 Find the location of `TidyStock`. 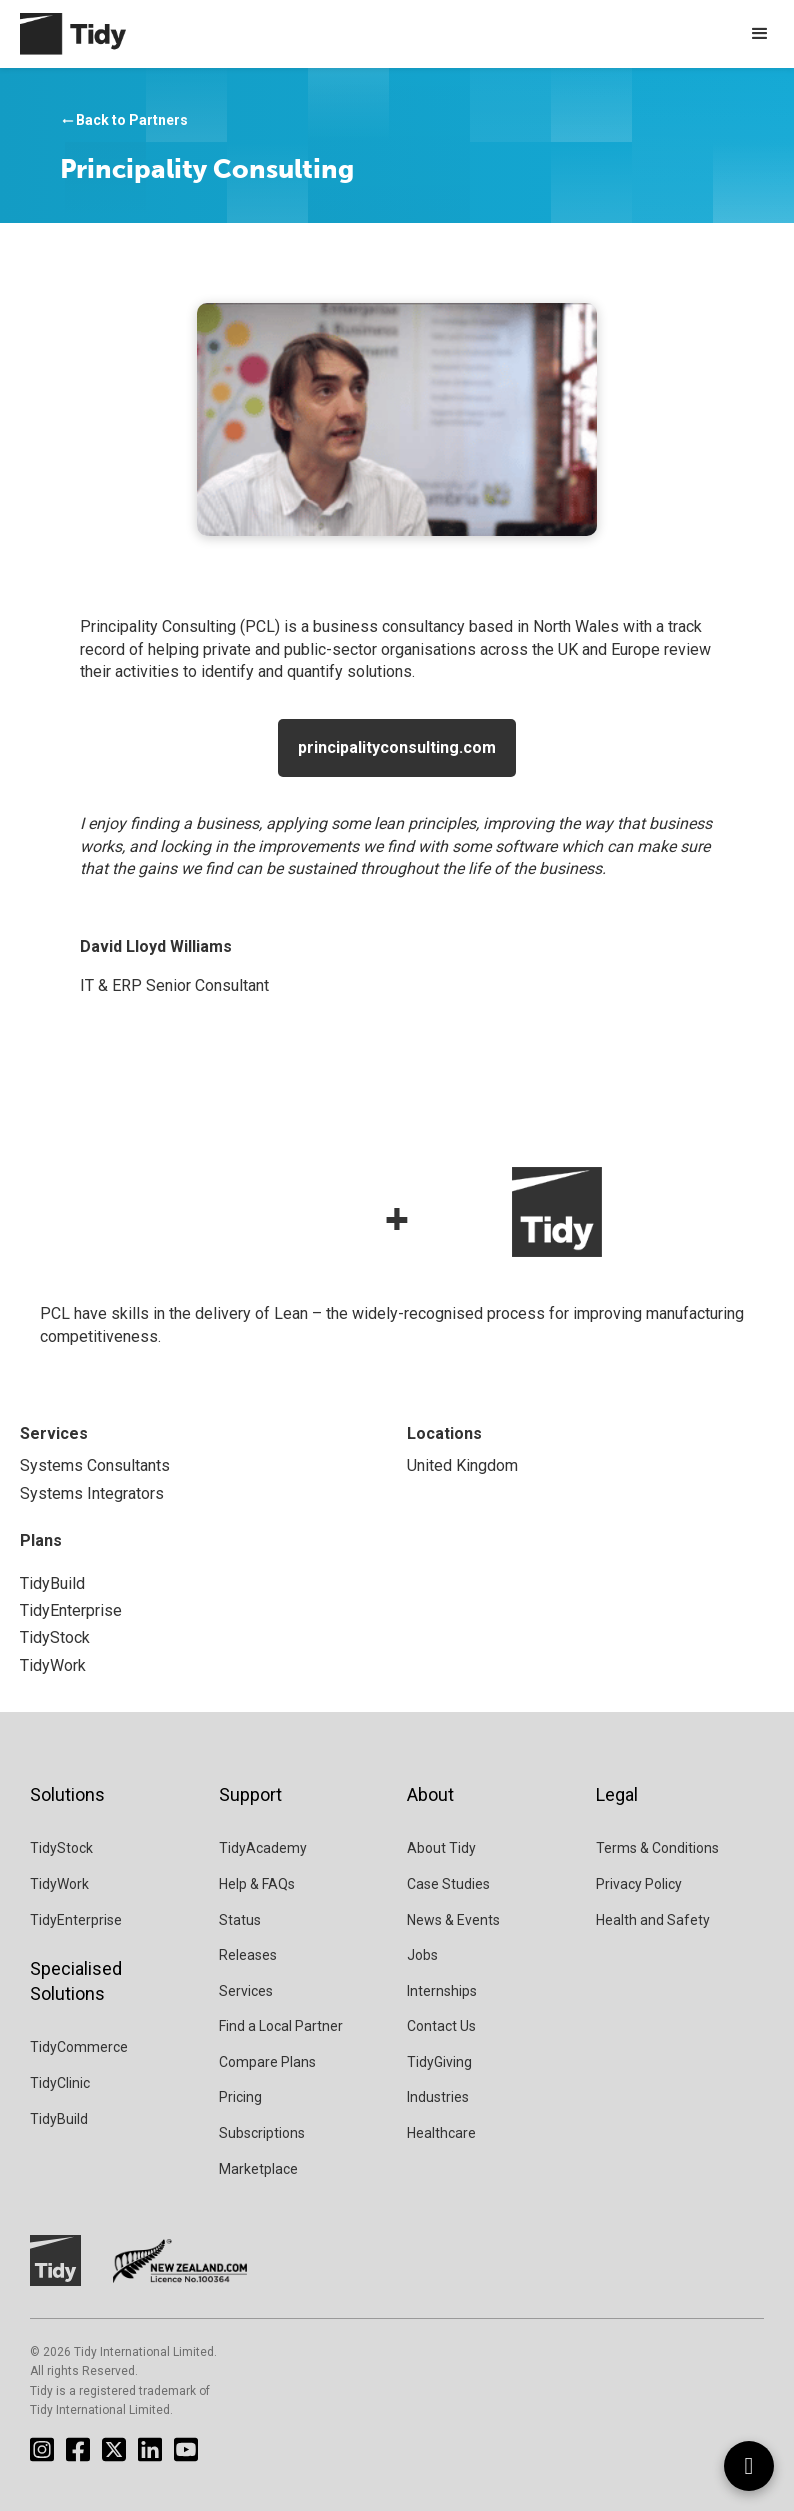

TidyStock is located at coordinates (61, 1848).